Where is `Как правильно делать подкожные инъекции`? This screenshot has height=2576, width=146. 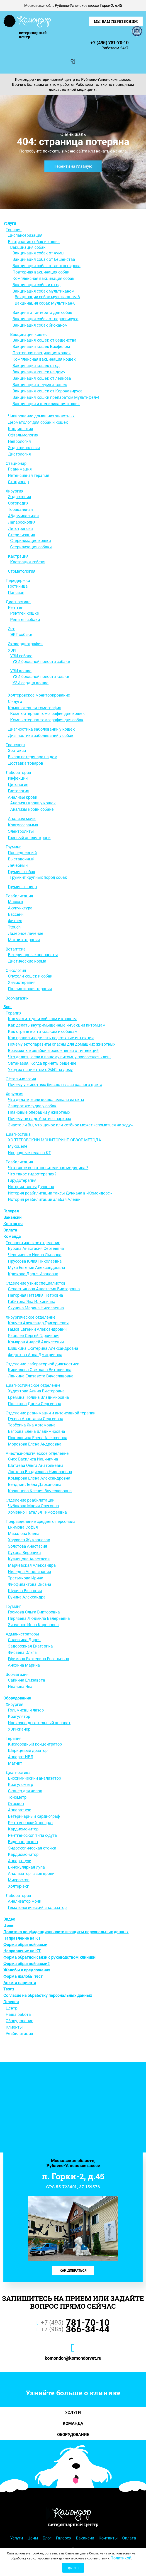 Как правильно делать подкожные инъекции is located at coordinates (51, 1037).